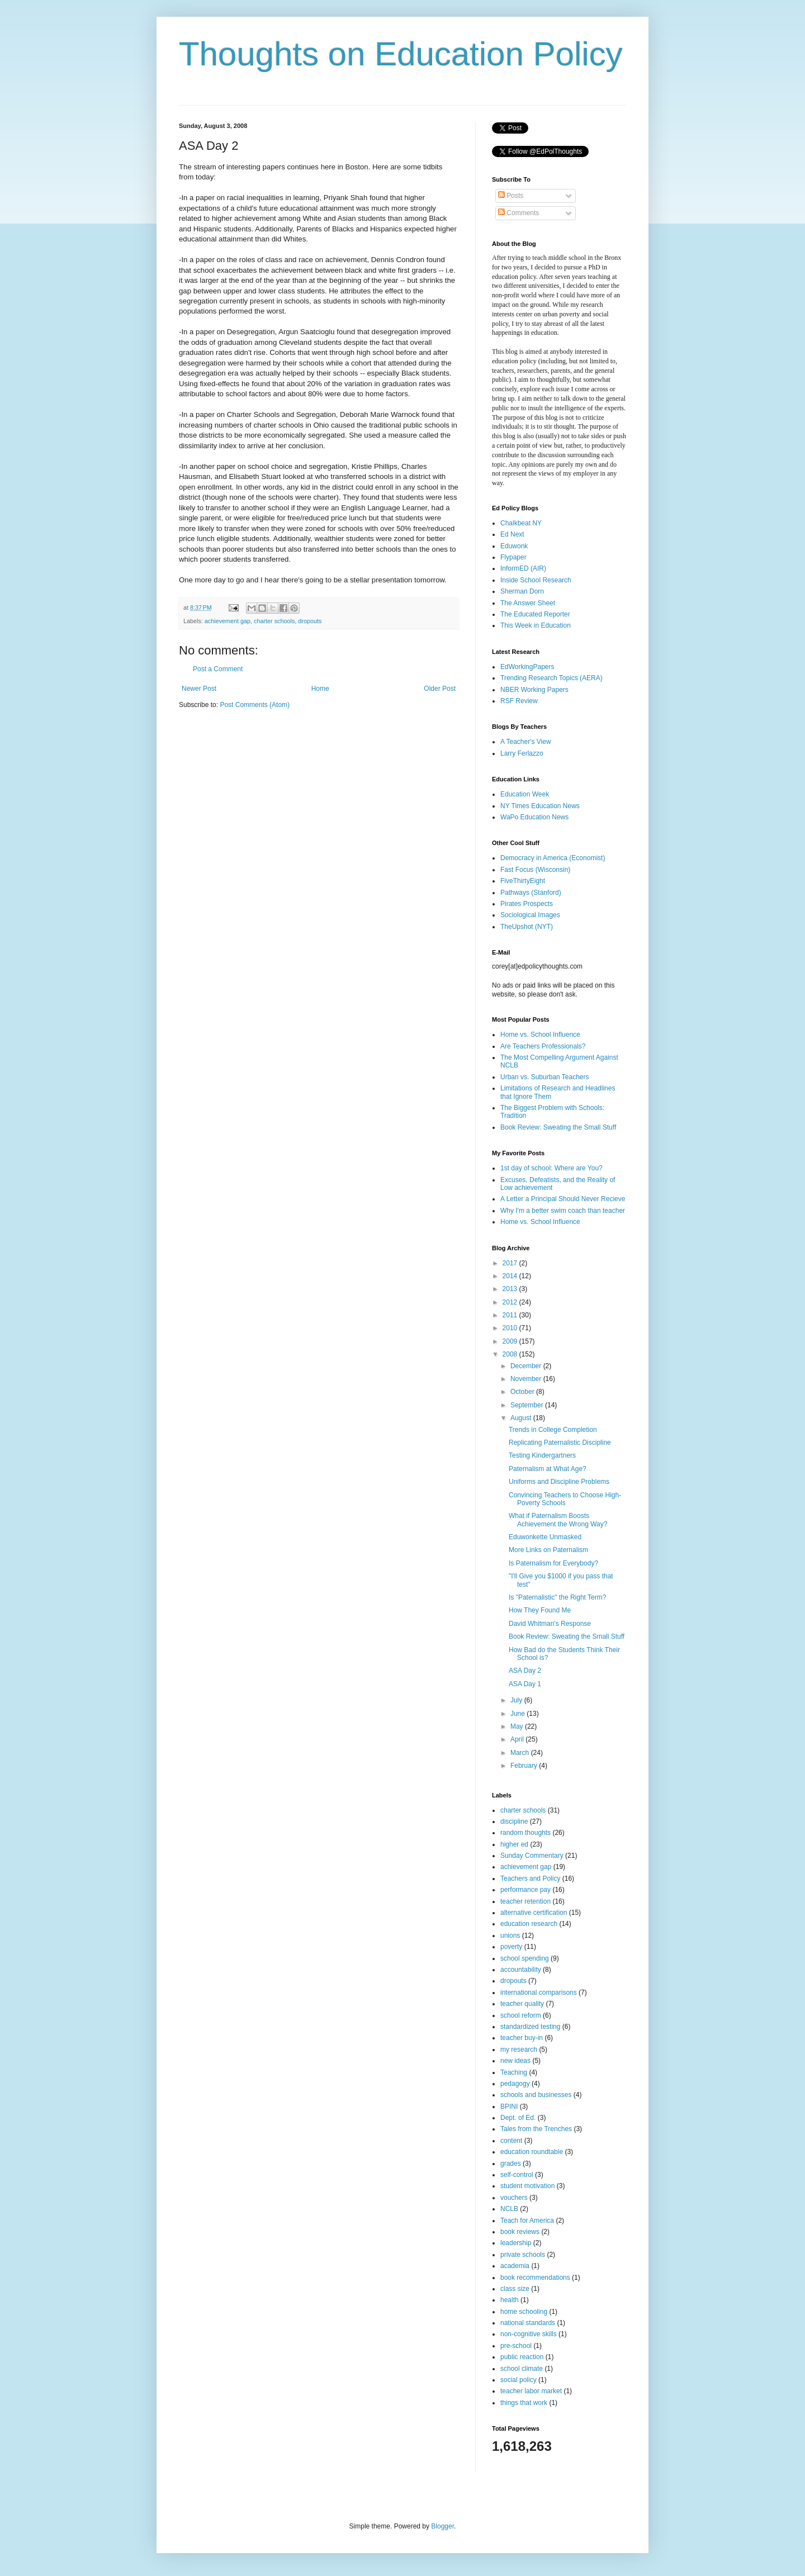  Describe the element at coordinates (510, 1935) in the screenshot. I see `unions` at that location.